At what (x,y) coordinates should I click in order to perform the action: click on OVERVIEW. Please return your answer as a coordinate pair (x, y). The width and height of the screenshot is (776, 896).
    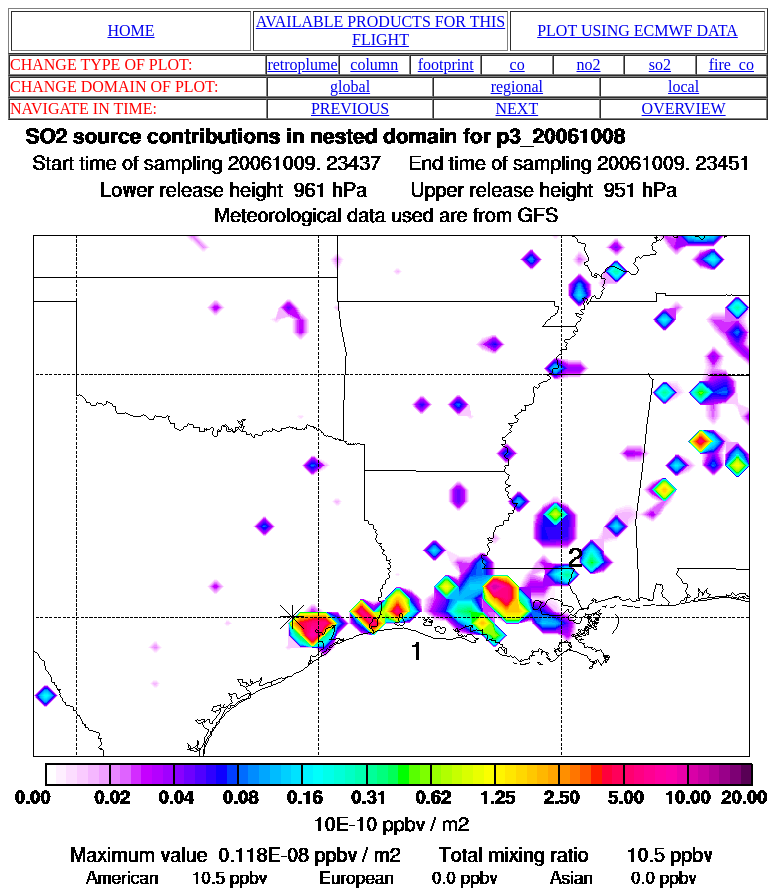
    Looking at the image, I should click on (684, 108).